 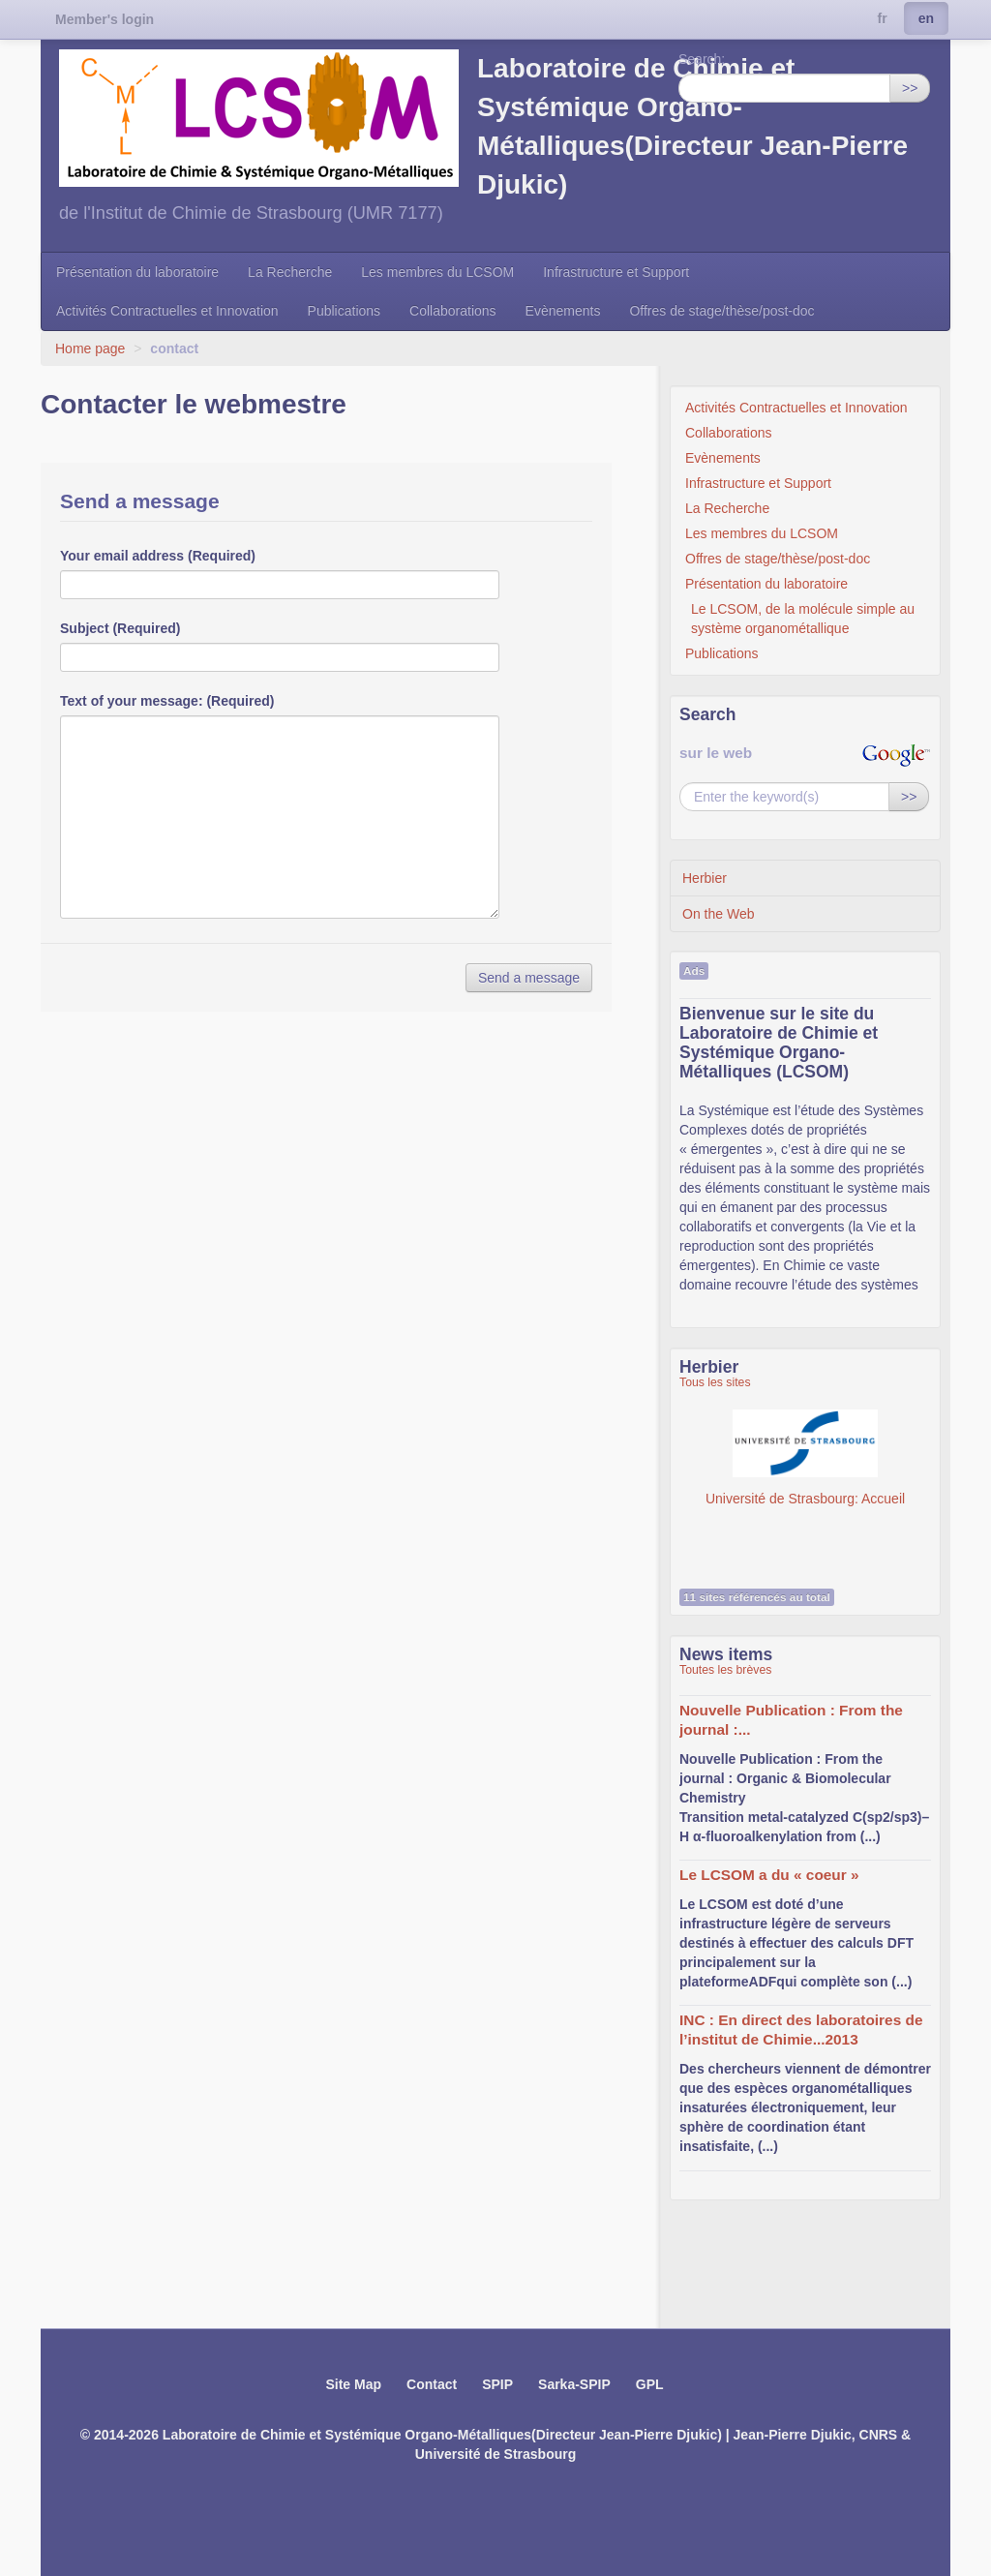 What do you see at coordinates (721, 310) in the screenshot?
I see `Offres de stage/thèse/post-doc` at bounding box center [721, 310].